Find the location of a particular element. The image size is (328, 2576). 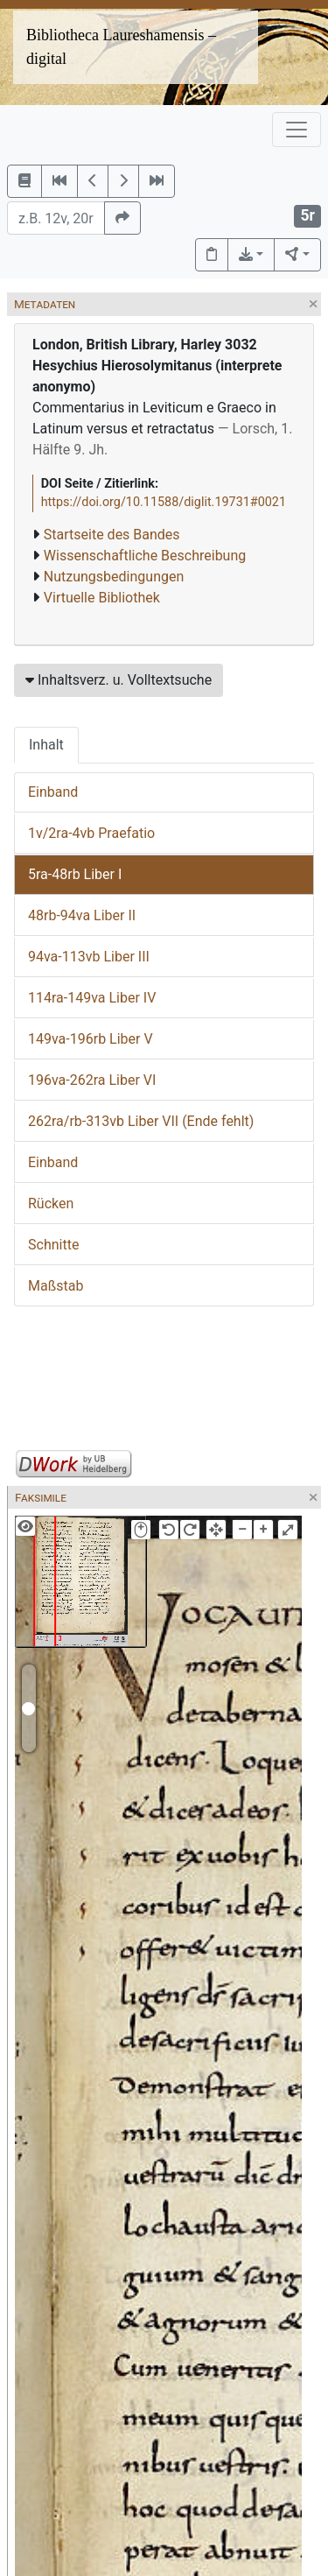

48rb-94va Liber II is located at coordinates (82, 915).